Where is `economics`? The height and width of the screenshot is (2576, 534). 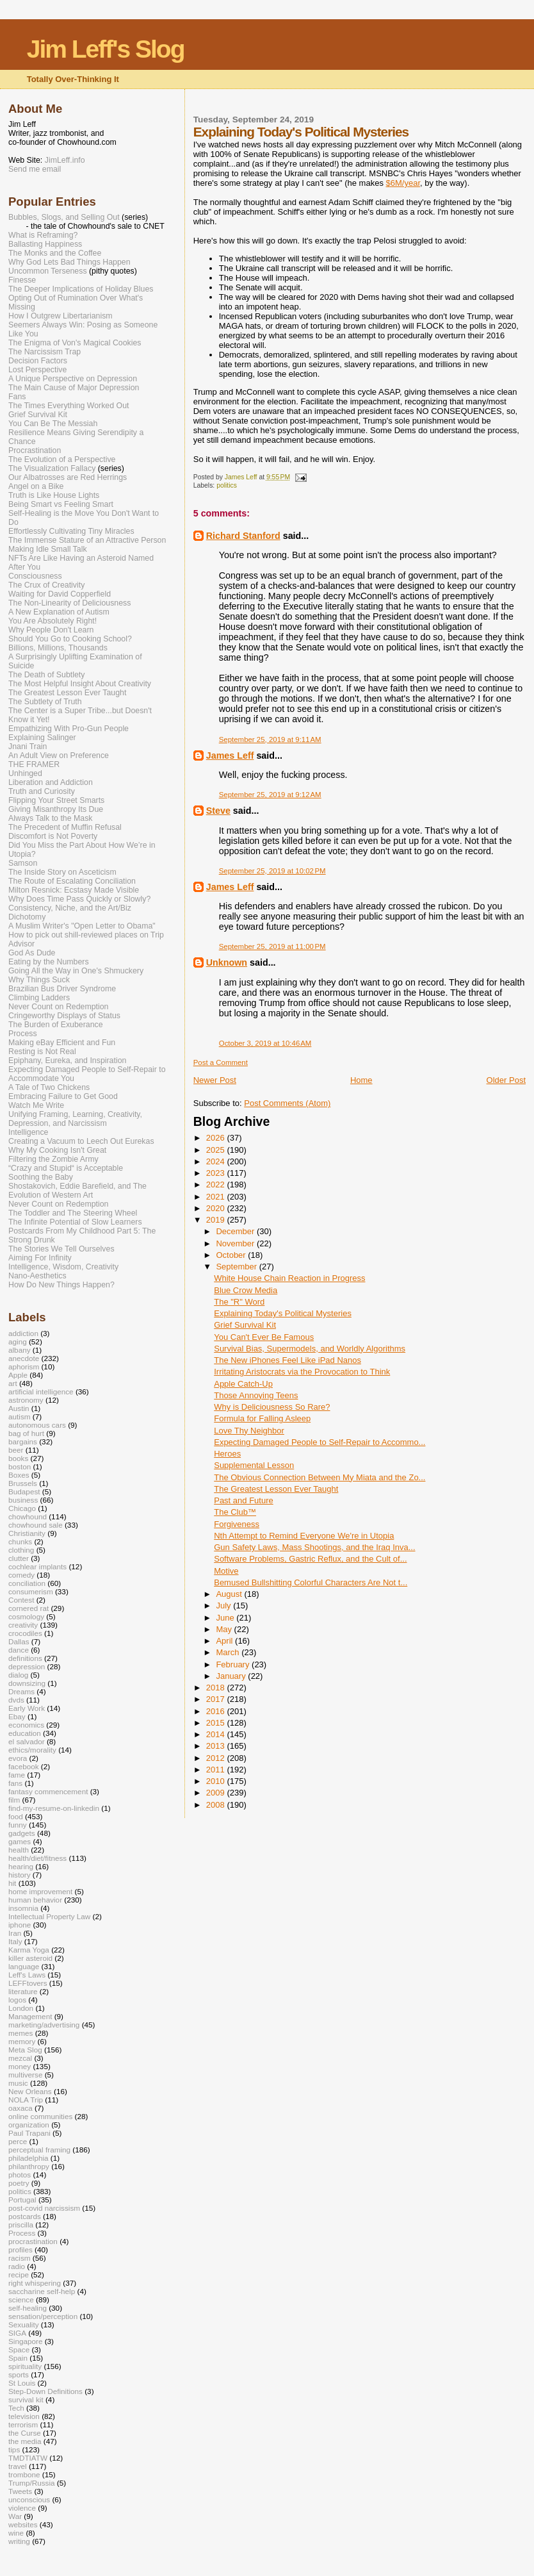
economics is located at coordinates (26, 1725).